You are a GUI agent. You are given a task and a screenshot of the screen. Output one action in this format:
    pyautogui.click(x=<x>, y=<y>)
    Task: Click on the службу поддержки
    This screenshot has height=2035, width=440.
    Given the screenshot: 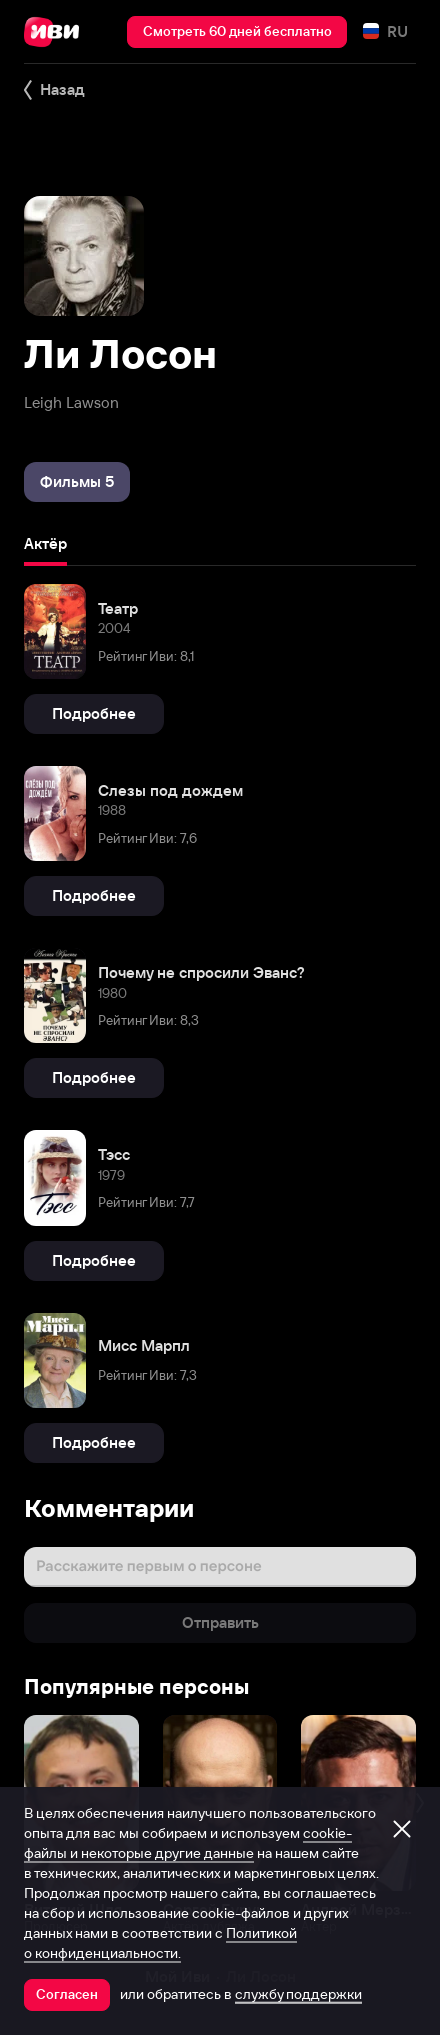 What is the action you would take?
    pyautogui.click(x=298, y=1994)
    